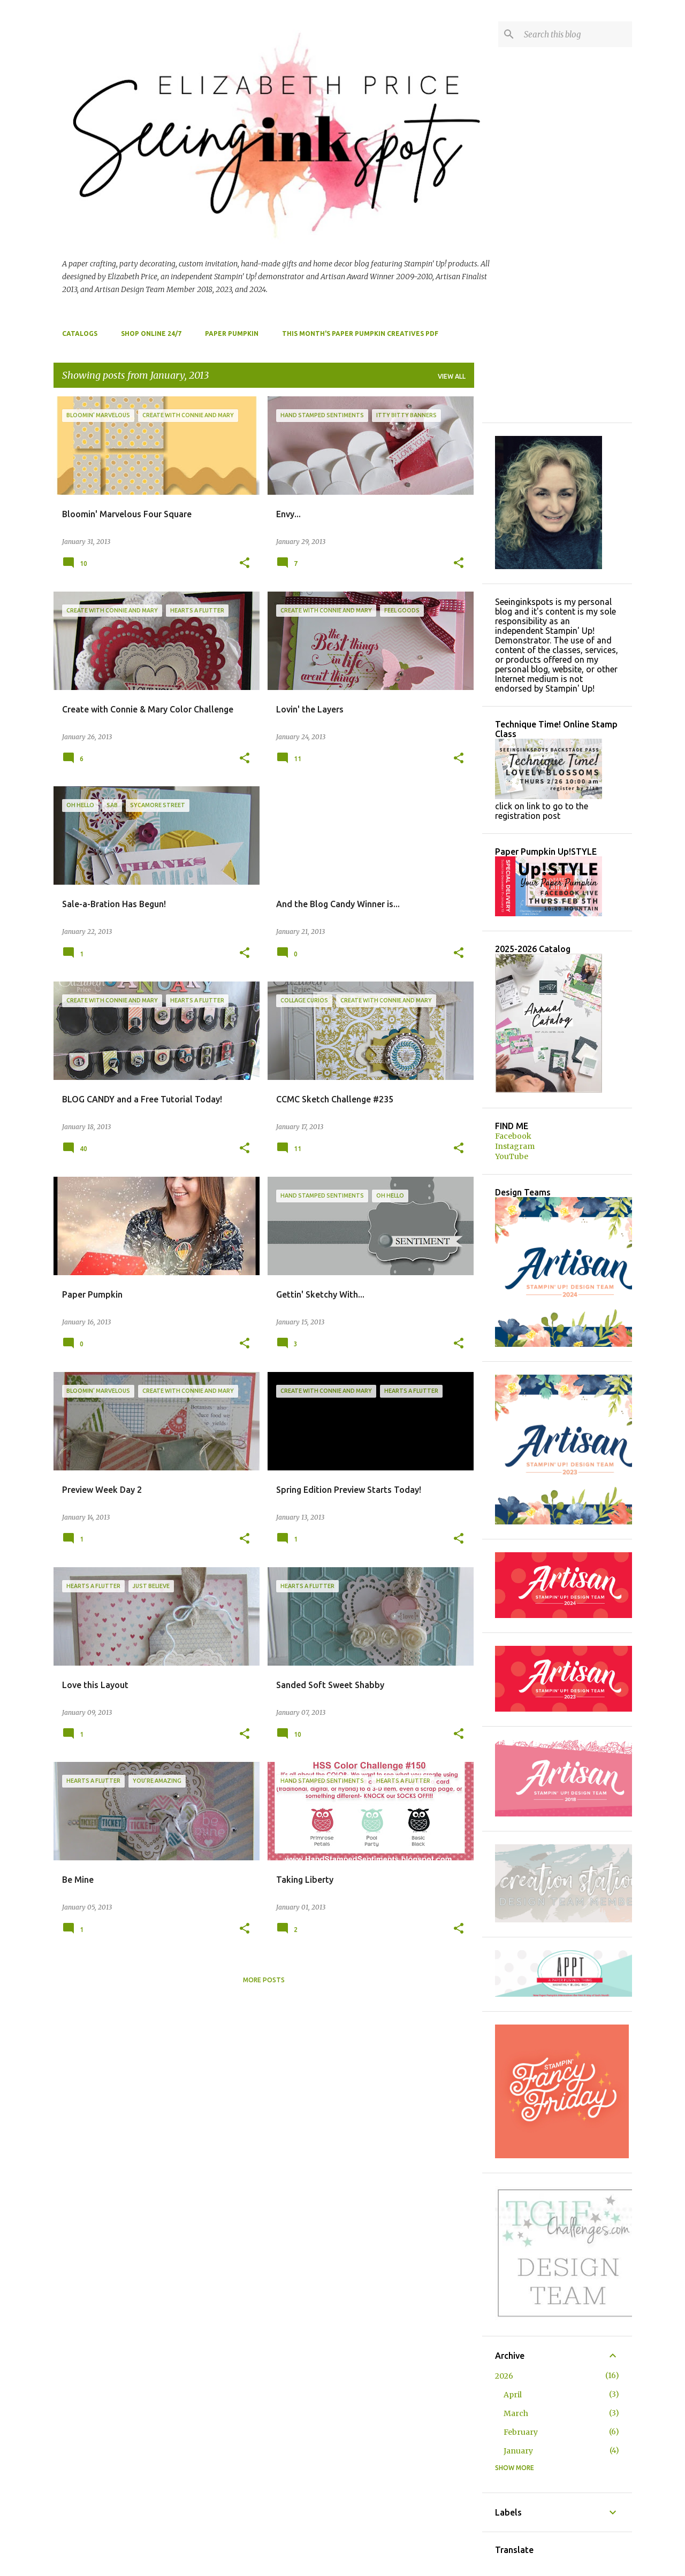  What do you see at coordinates (576, 34) in the screenshot?
I see `[Search this blog]` at bounding box center [576, 34].